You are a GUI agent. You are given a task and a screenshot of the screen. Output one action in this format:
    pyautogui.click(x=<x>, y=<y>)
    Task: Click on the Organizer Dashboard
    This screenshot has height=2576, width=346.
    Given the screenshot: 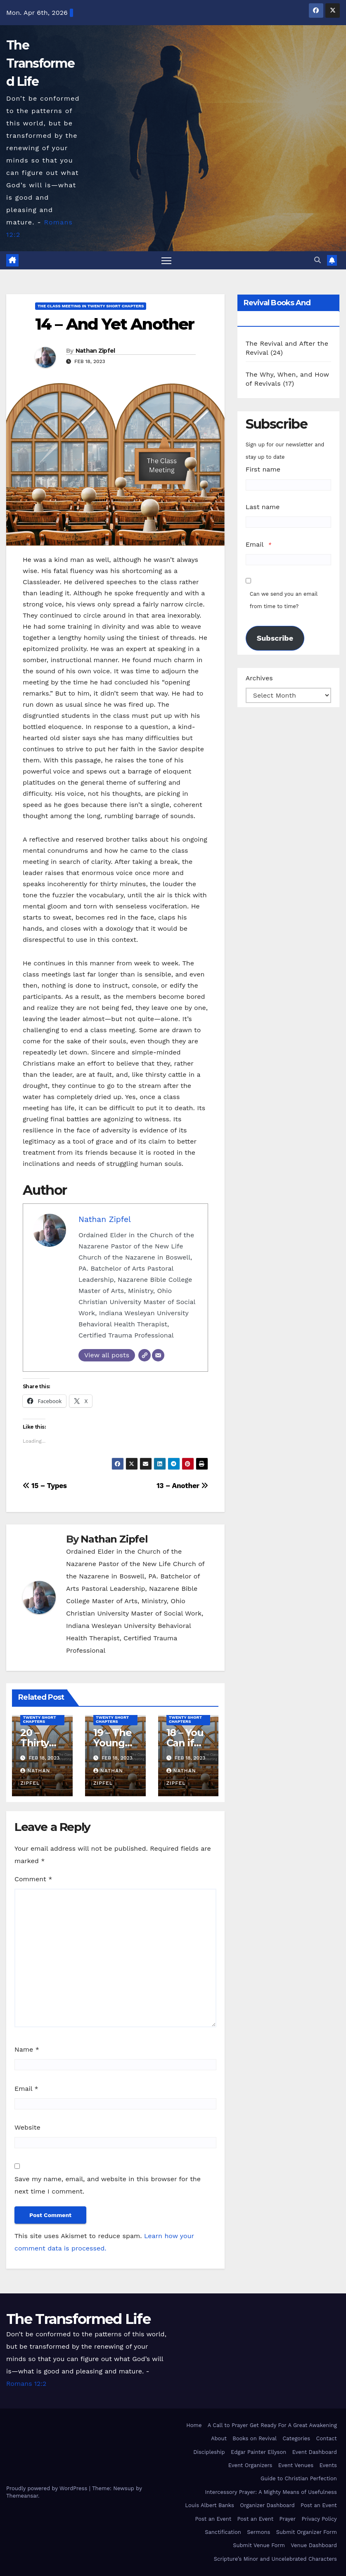 What is the action you would take?
    pyautogui.click(x=267, y=2506)
    